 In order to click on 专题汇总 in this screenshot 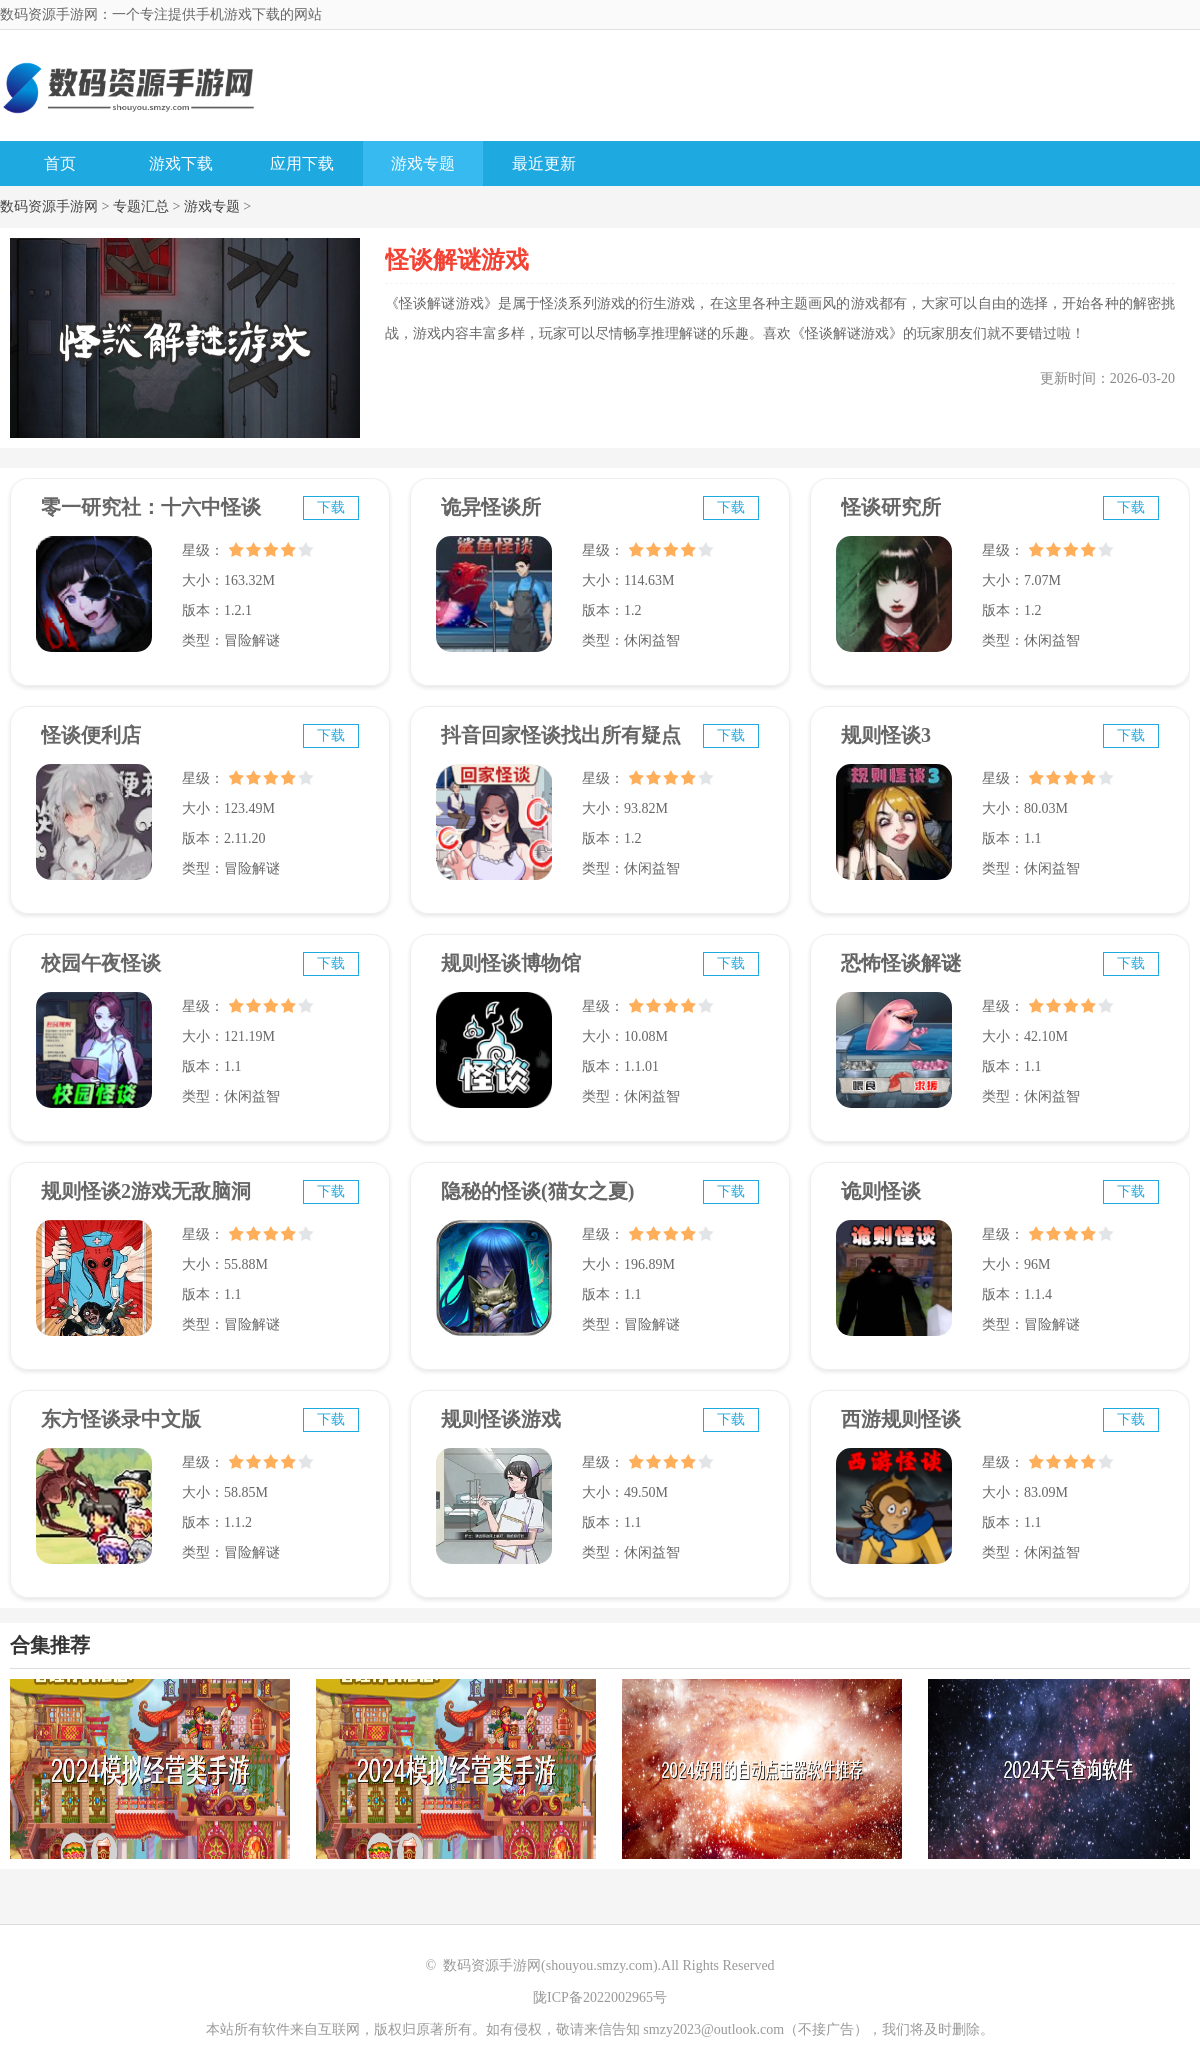, I will do `click(141, 206)`.